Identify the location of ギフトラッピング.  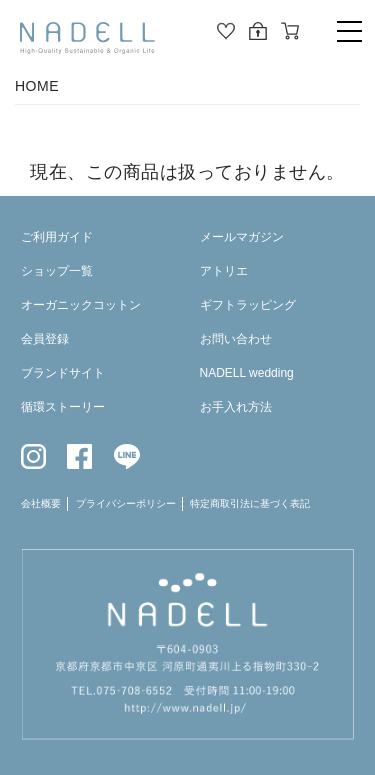
(248, 305).